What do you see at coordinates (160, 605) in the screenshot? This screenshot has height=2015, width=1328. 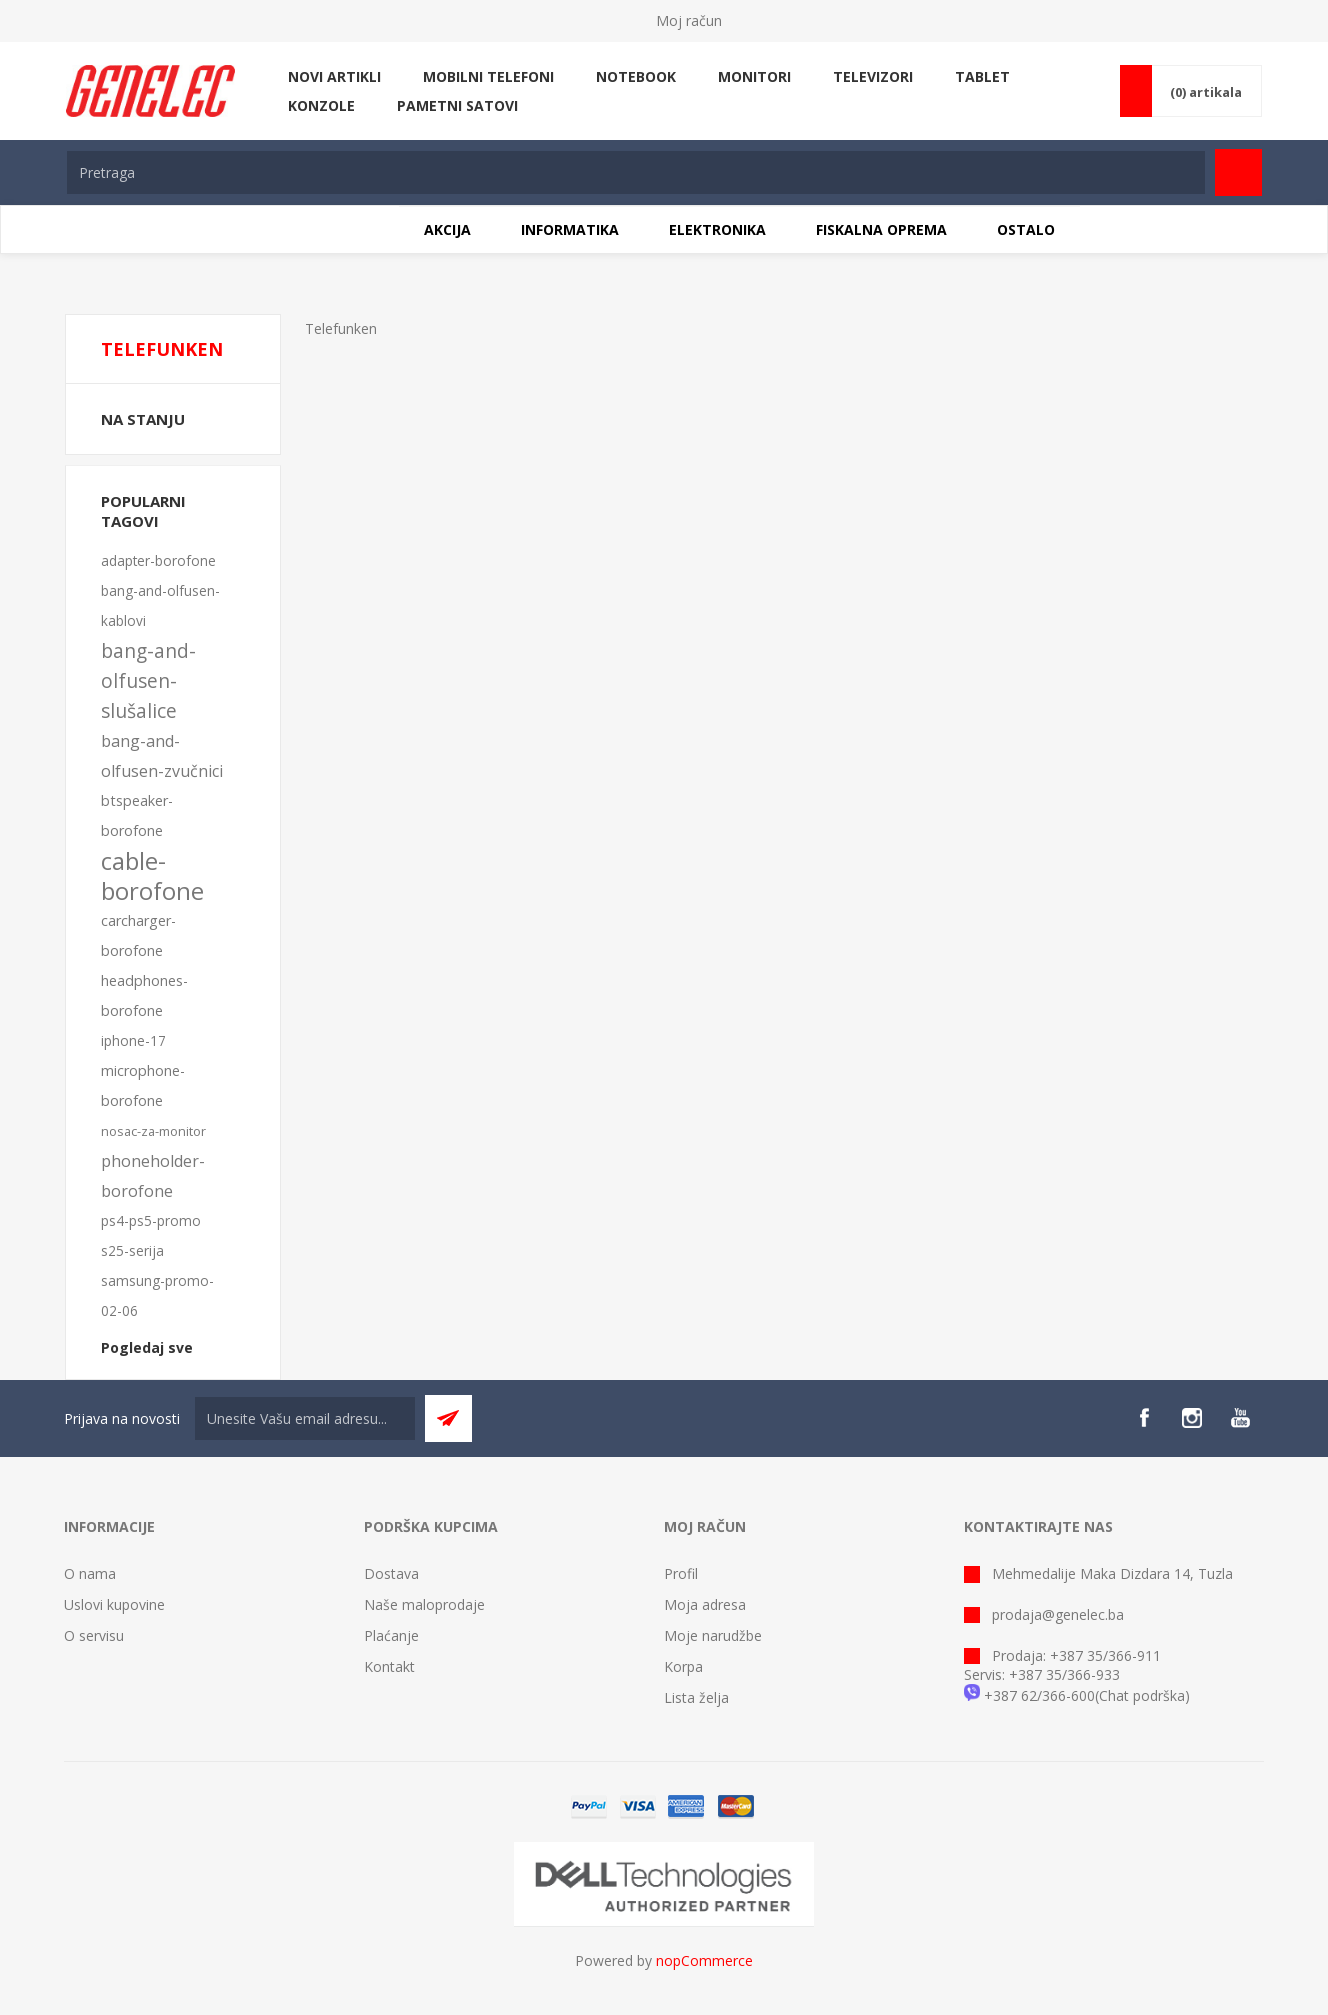 I see `bang-and-olfusen-kablovi` at bounding box center [160, 605].